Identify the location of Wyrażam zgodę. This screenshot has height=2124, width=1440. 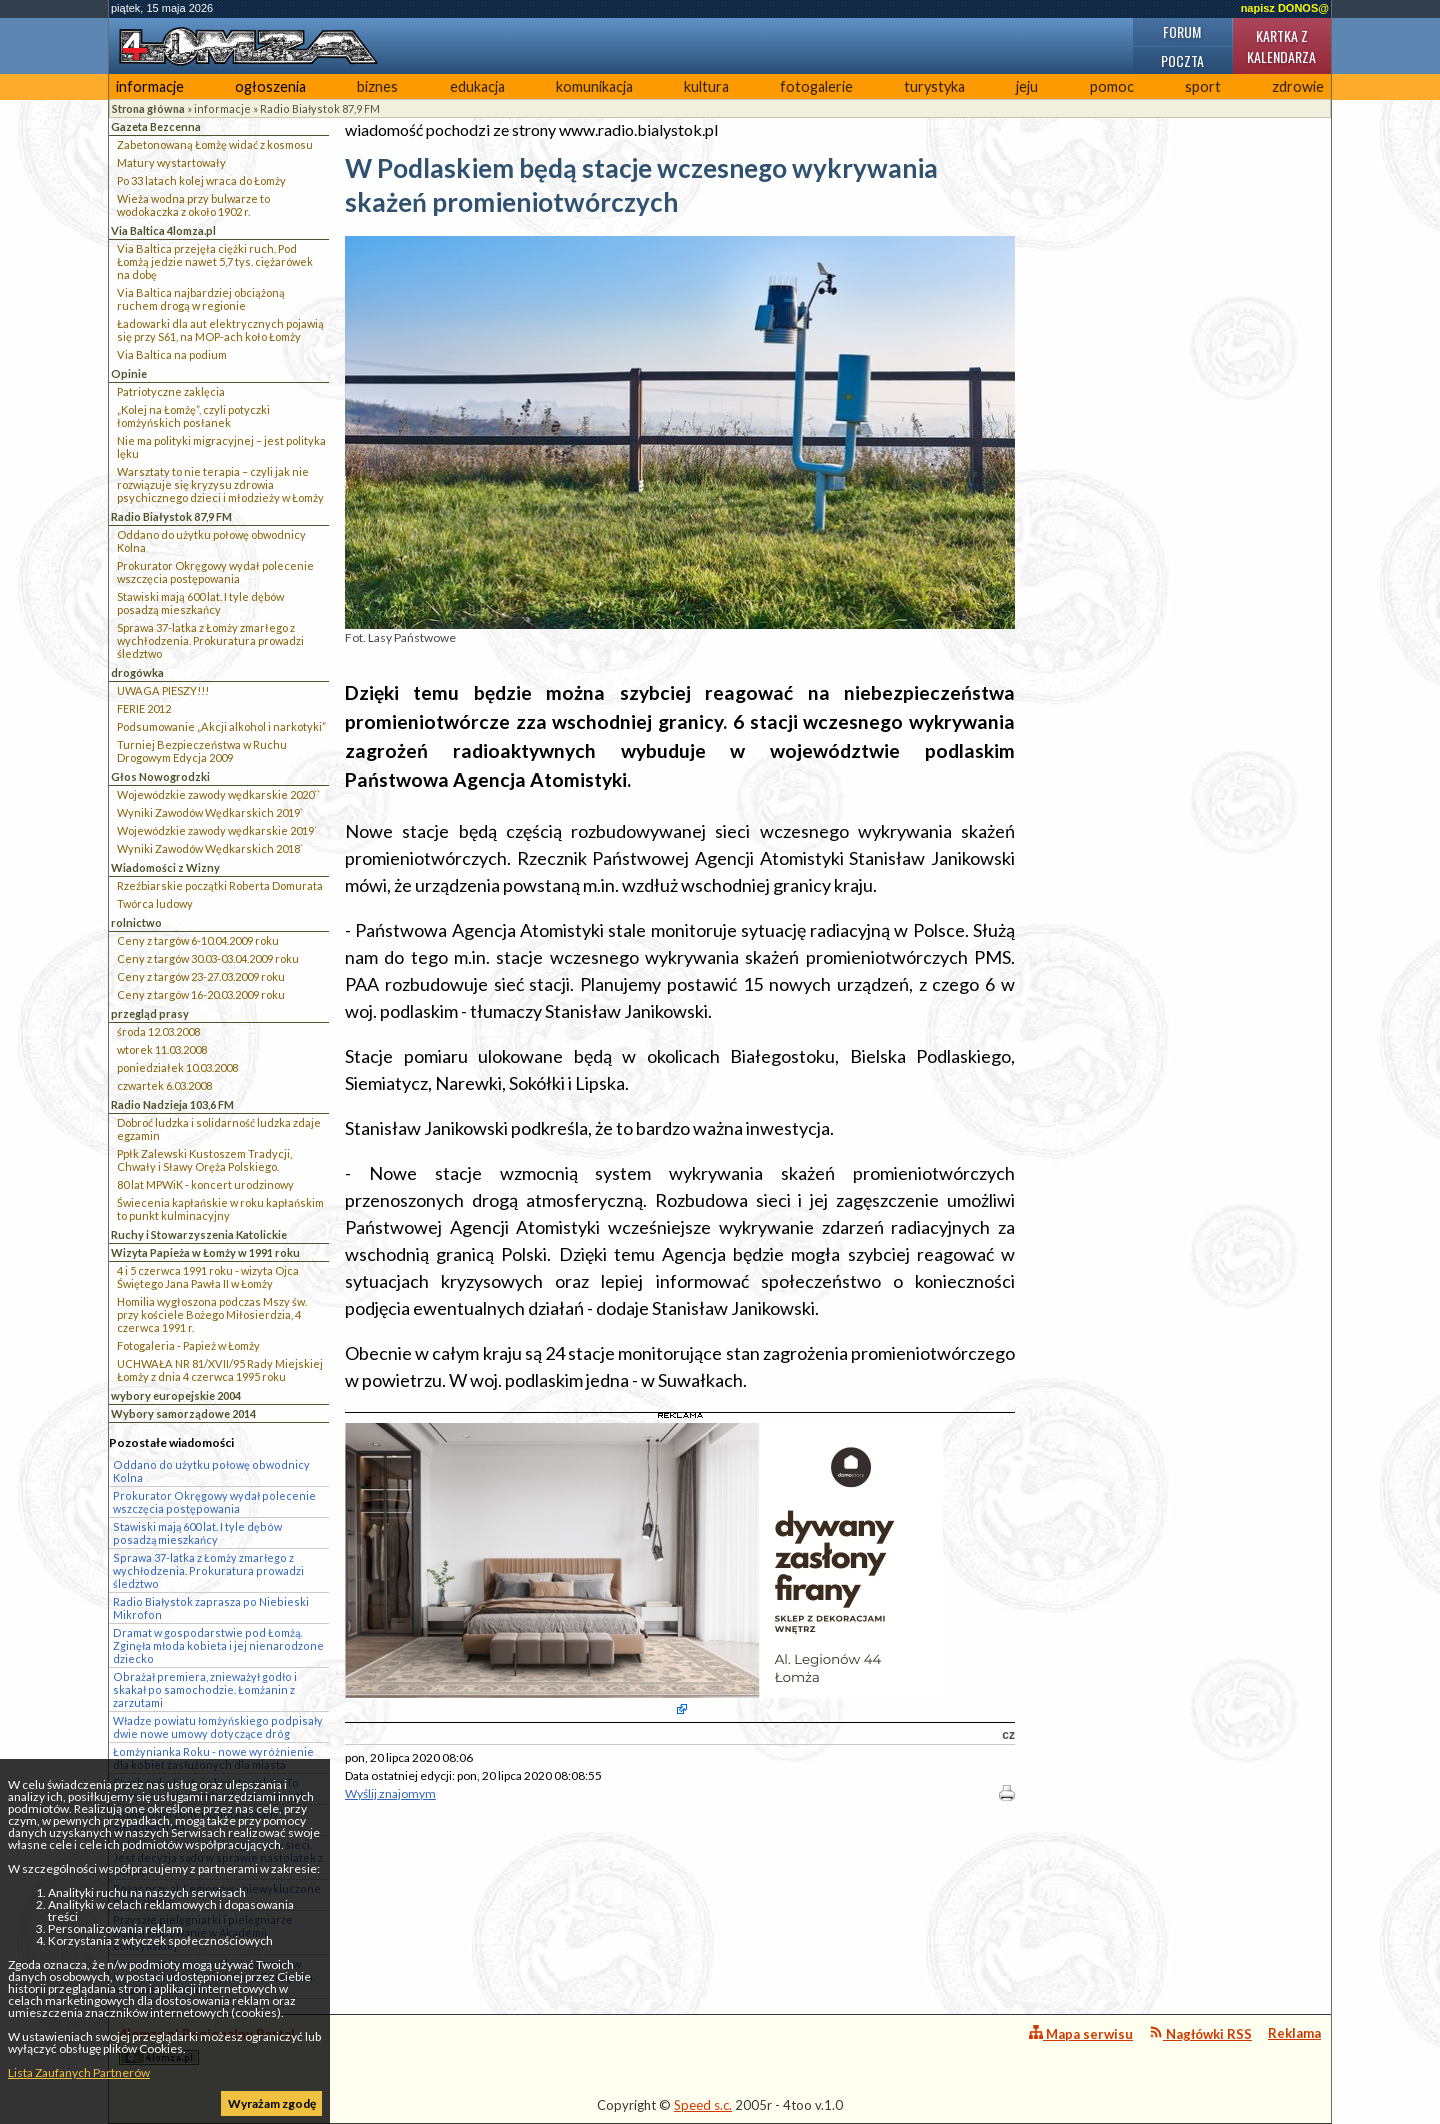
(272, 2103).